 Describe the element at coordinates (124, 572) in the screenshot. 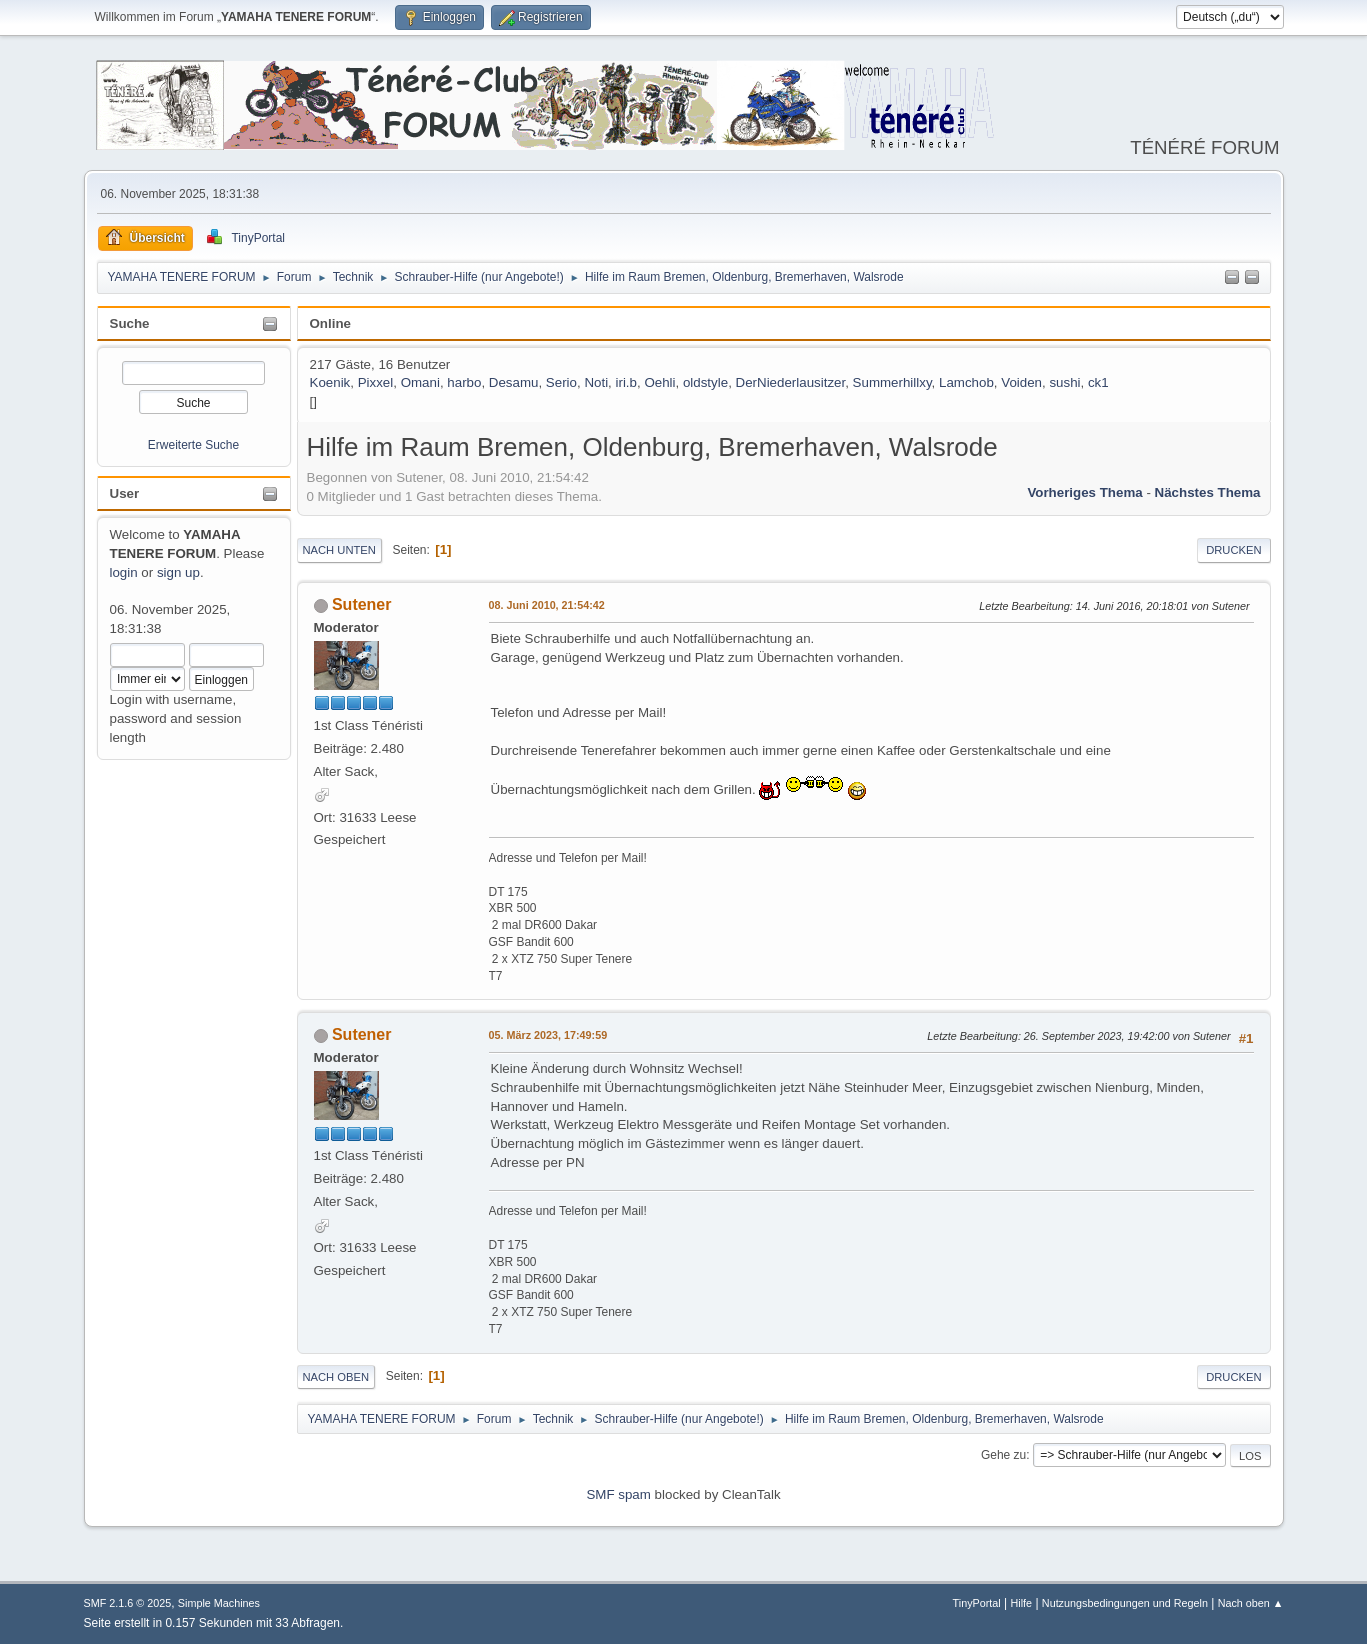

I see `login` at that location.